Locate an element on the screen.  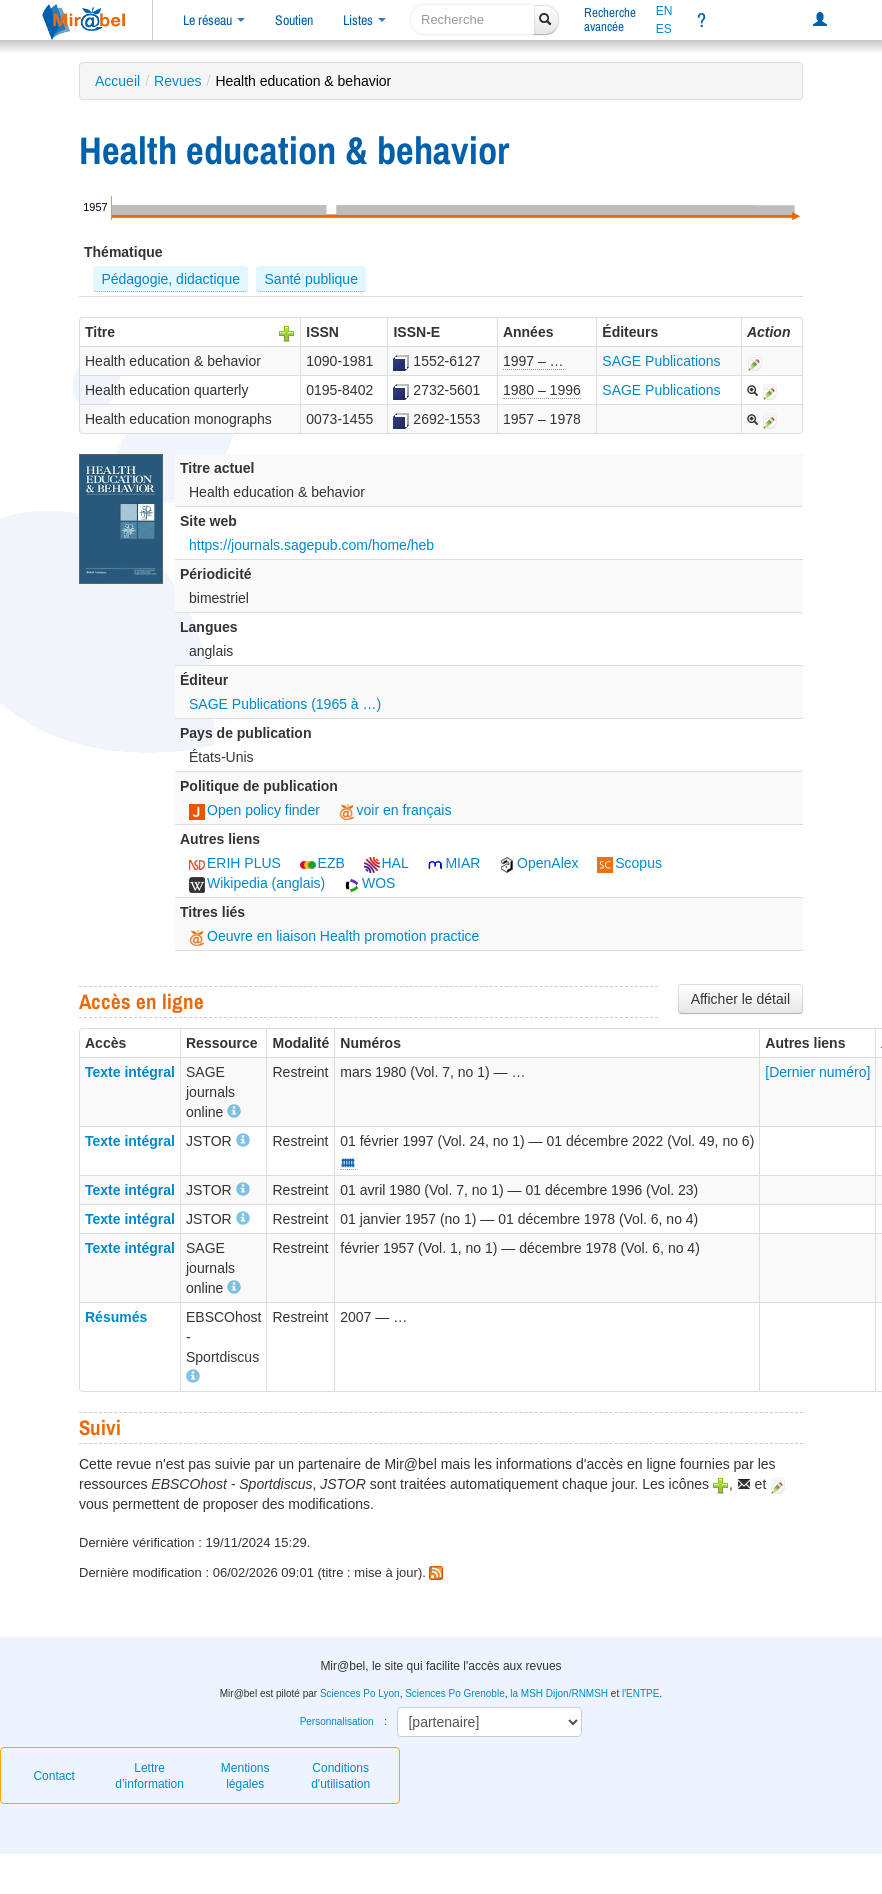
ES is located at coordinates (664, 29).